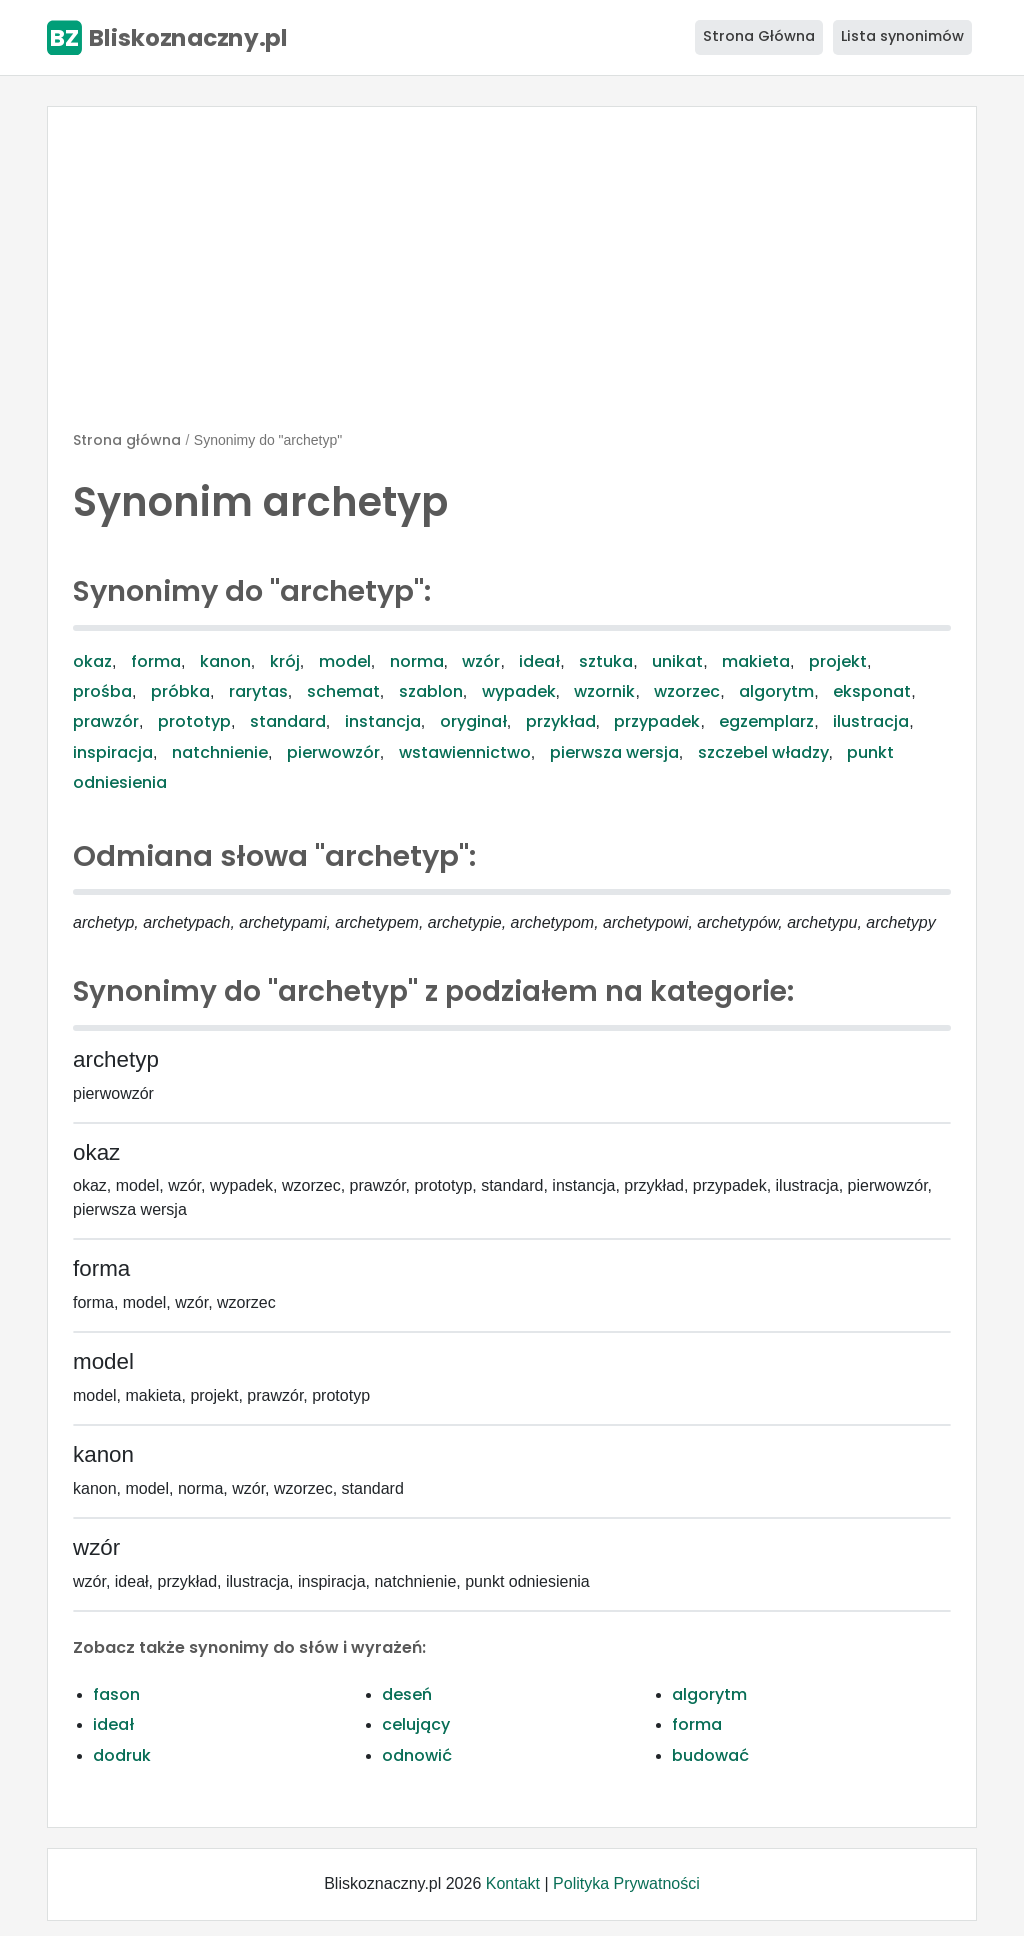 The height and width of the screenshot is (1936, 1024). I want to click on deseń, so click(407, 1694).